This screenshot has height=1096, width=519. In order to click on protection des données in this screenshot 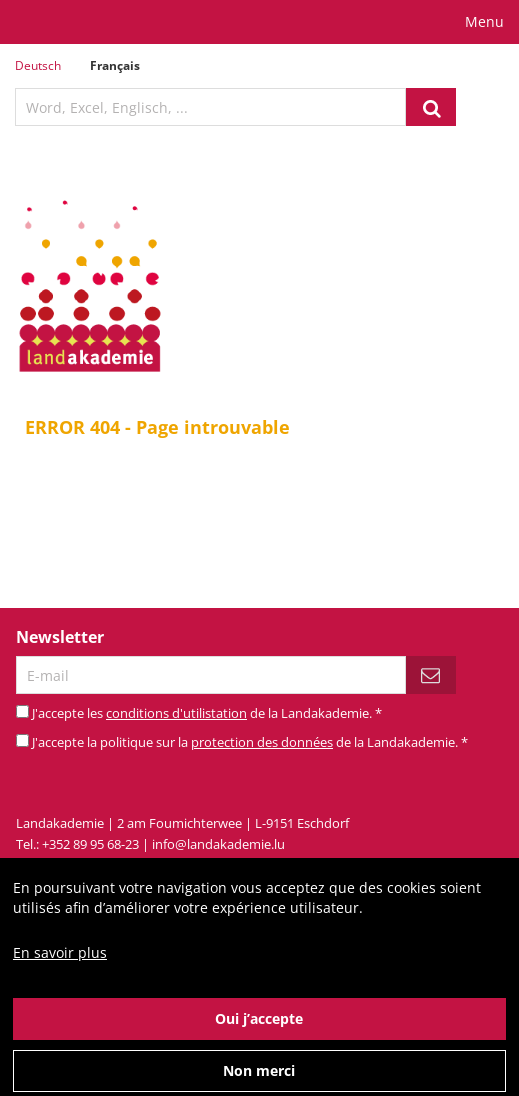, I will do `click(262, 742)`.